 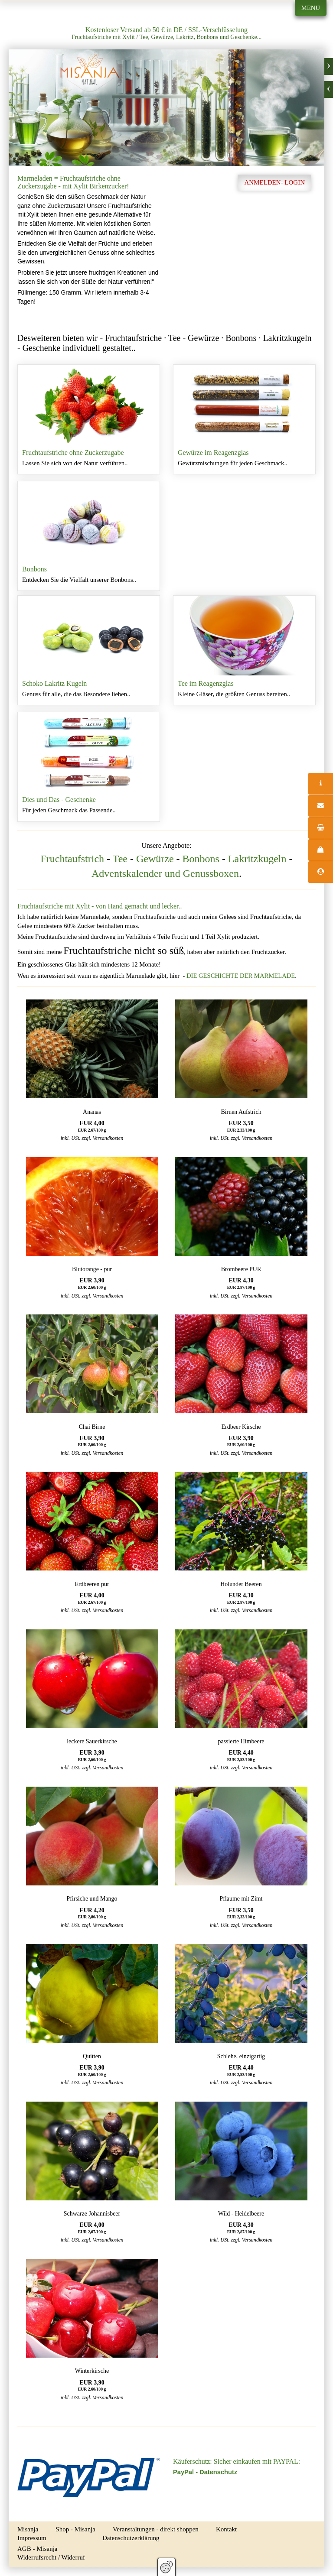 What do you see at coordinates (89, 535) in the screenshot?
I see `Bonbons` at bounding box center [89, 535].